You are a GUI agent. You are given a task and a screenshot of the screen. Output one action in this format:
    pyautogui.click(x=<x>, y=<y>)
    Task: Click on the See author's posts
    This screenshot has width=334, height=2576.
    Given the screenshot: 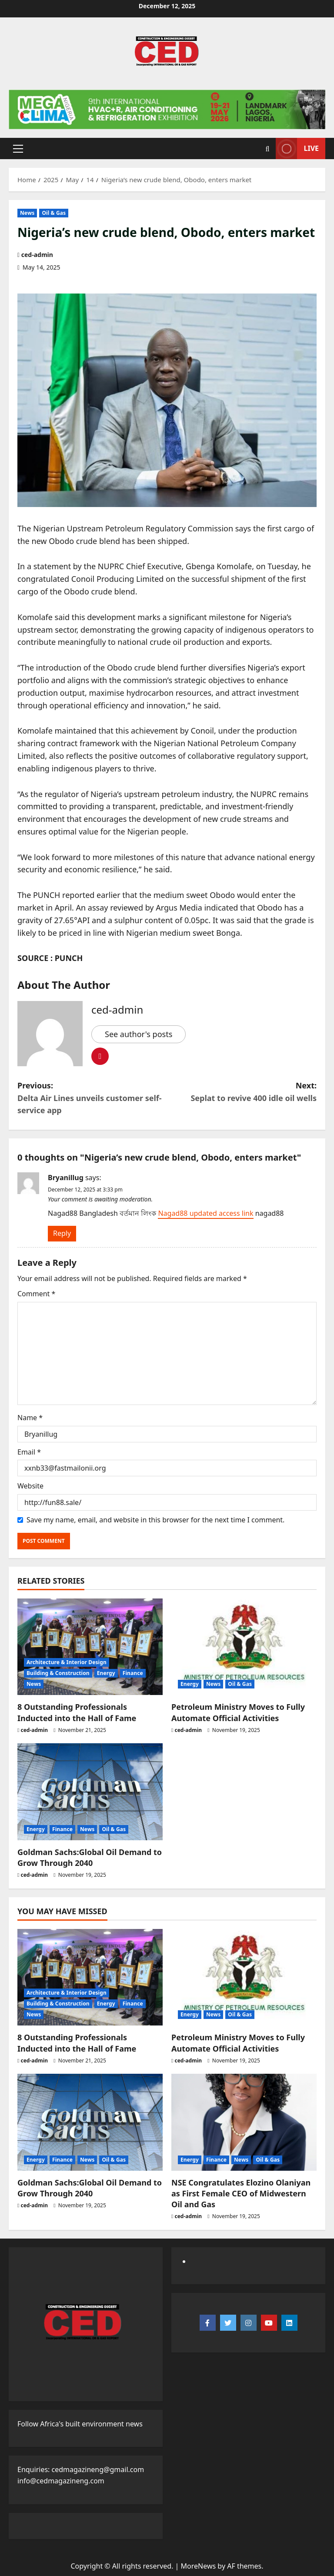 What is the action you would take?
    pyautogui.click(x=138, y=1034)
    